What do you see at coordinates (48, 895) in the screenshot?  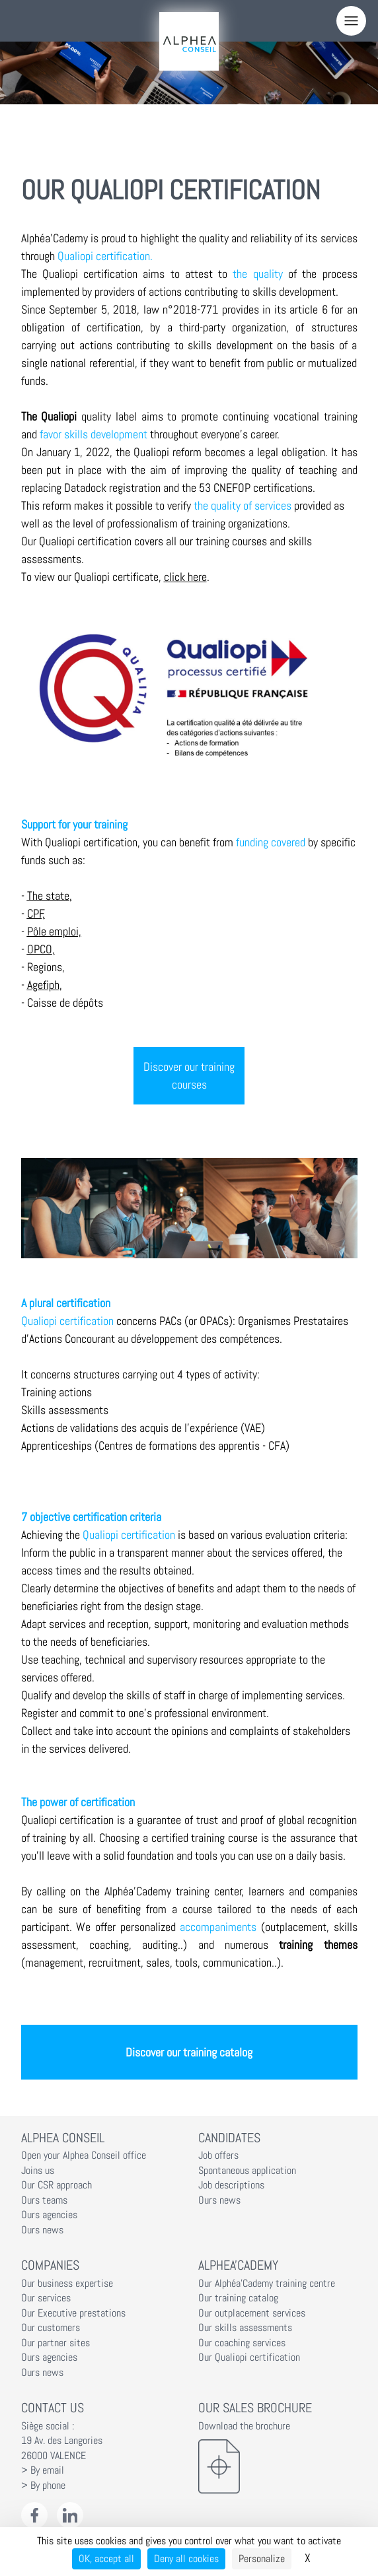 I see `The state` at bounding box center [48, 895].